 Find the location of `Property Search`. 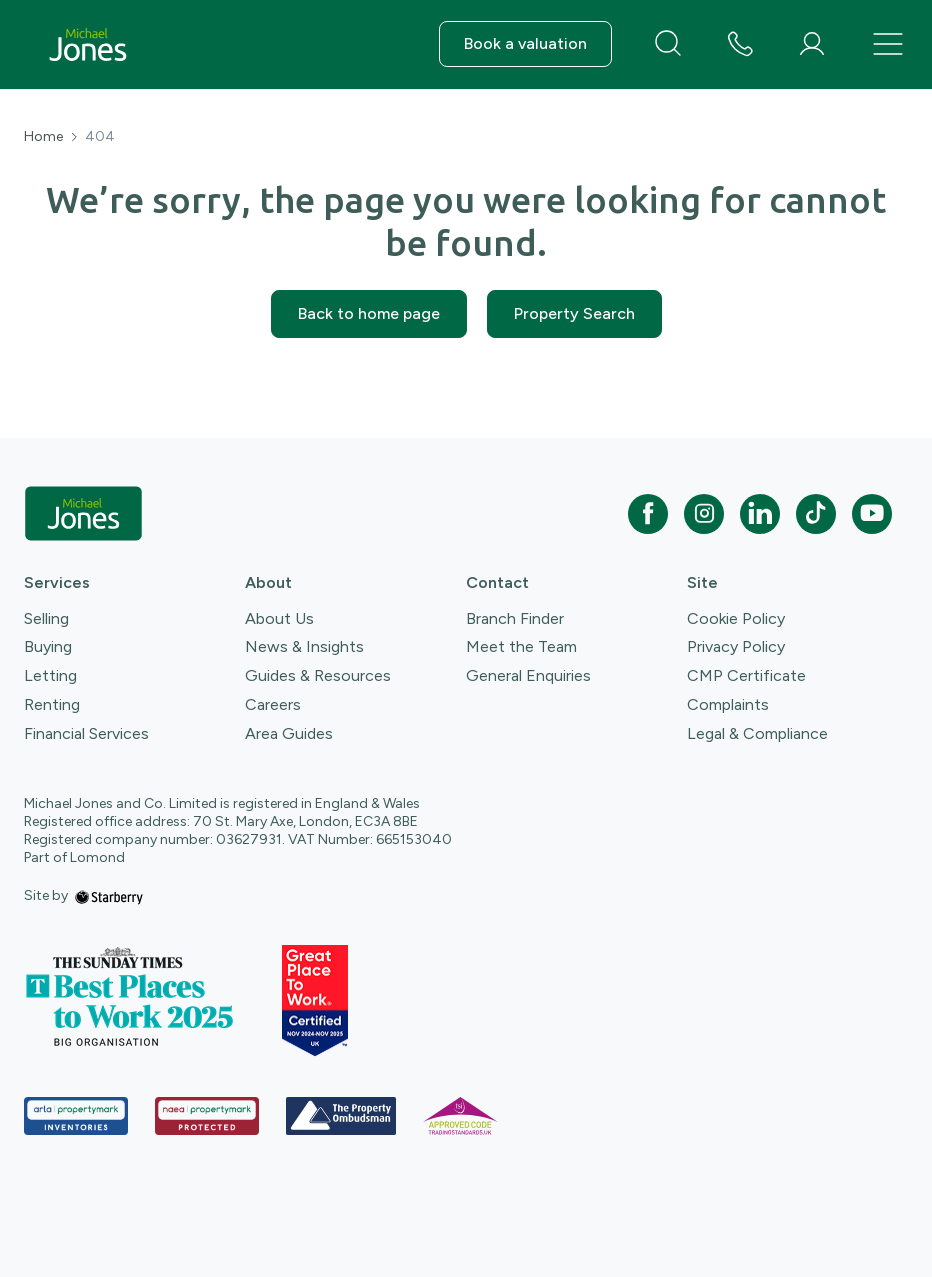

Property Search is located at coordinates (574, 313).